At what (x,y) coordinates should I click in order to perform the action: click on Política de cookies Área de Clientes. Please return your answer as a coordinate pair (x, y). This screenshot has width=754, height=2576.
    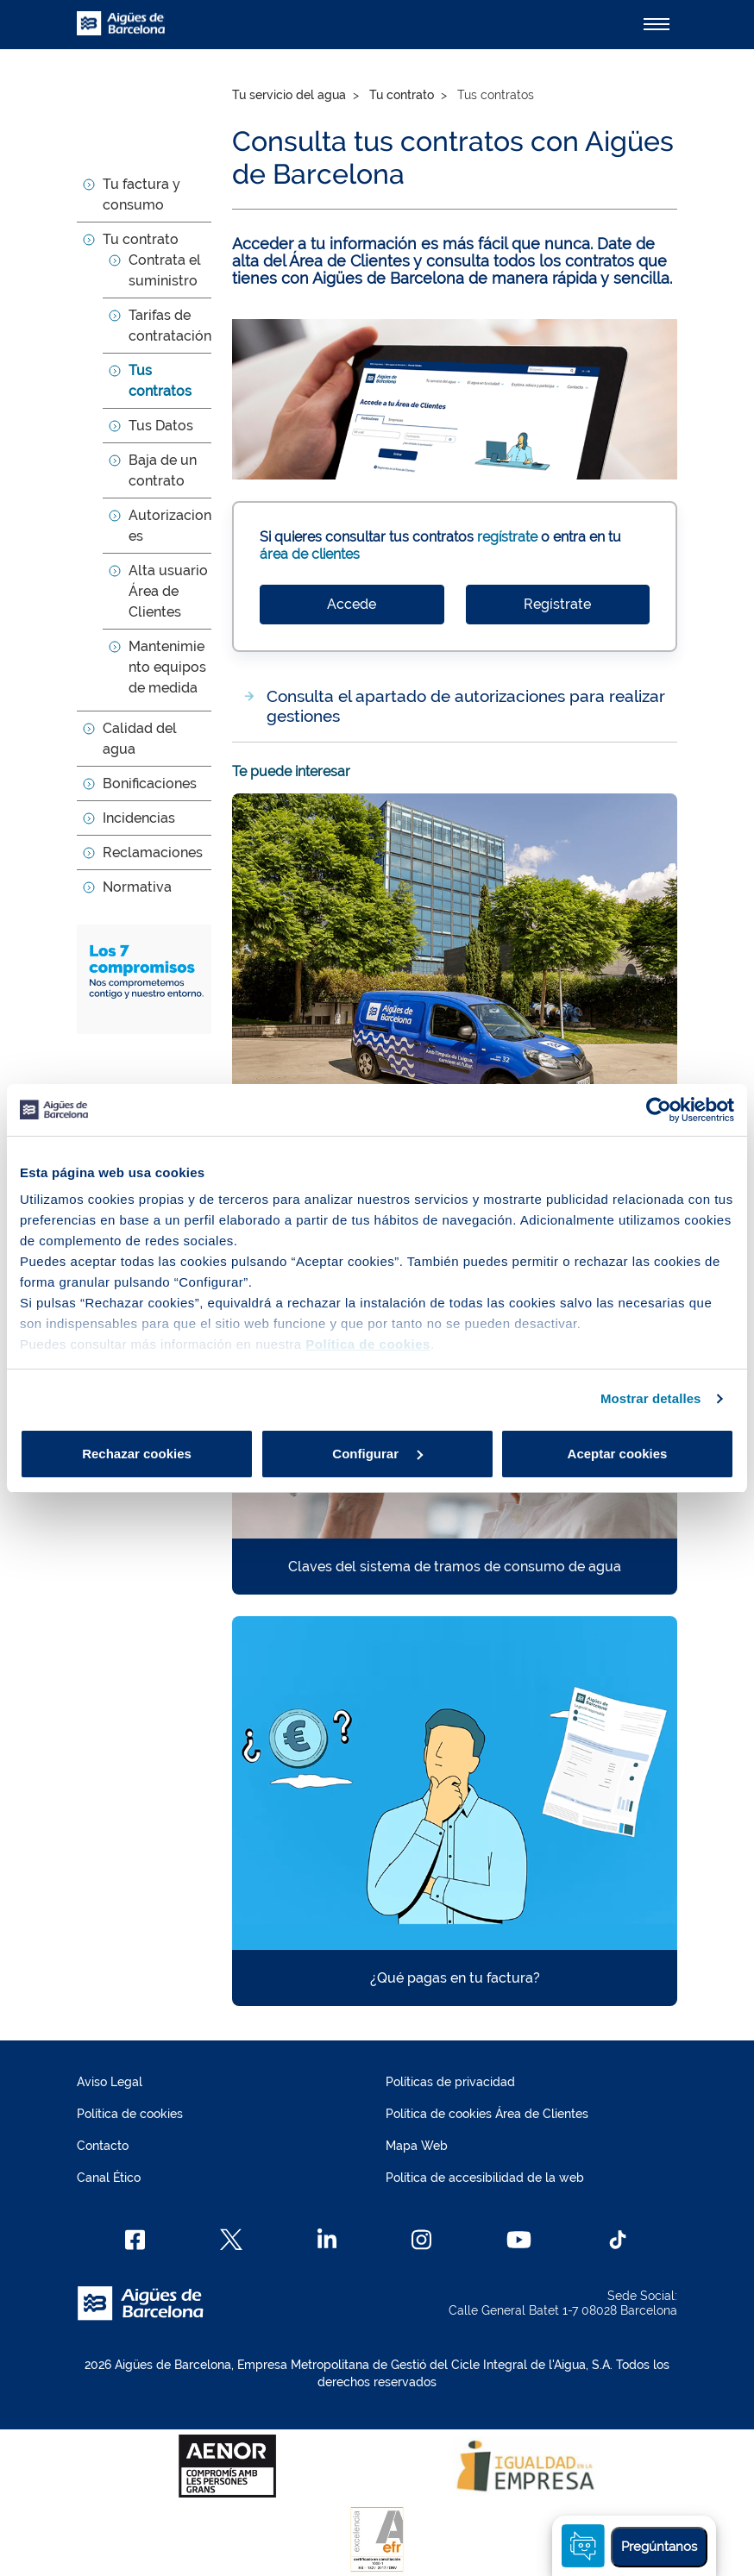
    Looking at the image, I should click on (487, 2114).